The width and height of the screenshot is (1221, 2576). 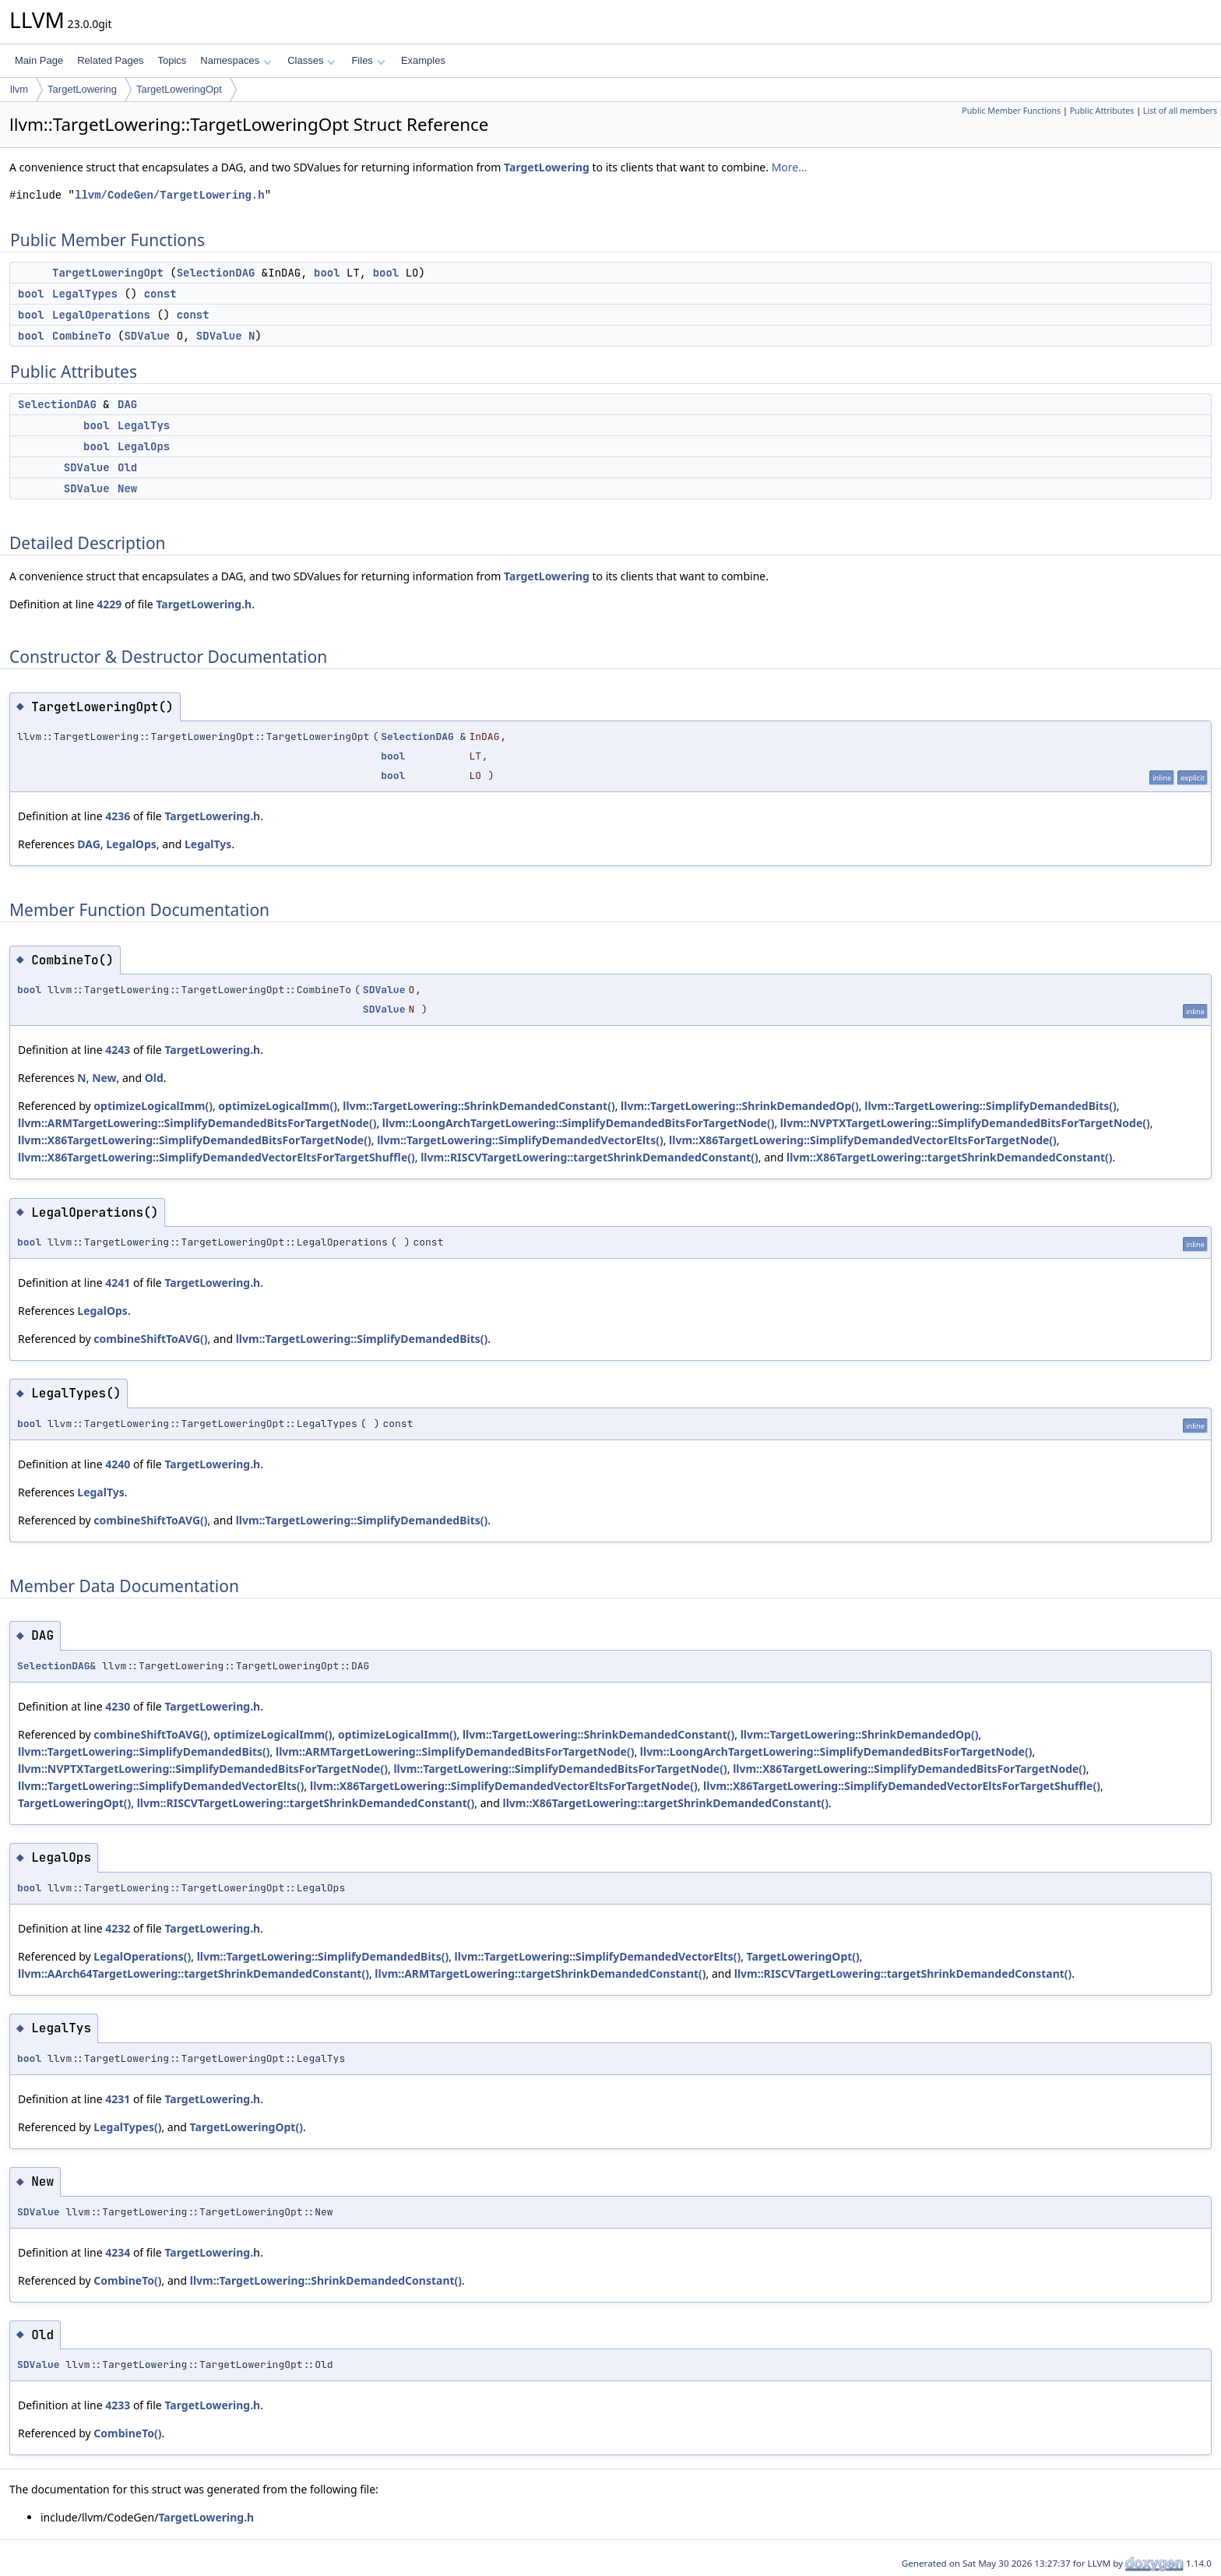 I want to click on 4232, so click(x=117, y=1928).